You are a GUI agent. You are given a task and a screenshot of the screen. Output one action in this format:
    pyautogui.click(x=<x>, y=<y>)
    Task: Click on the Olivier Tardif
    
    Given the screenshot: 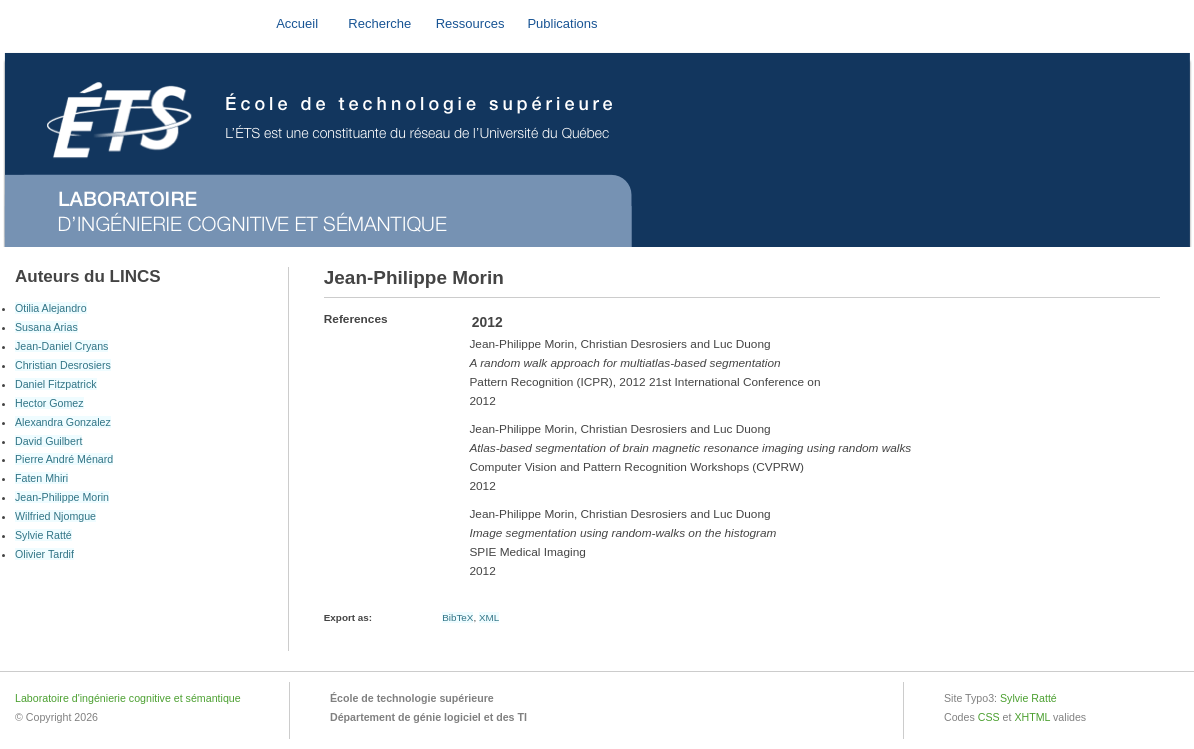 What is the action you would take?
    pyautogui.click(x=44, y=554)
    